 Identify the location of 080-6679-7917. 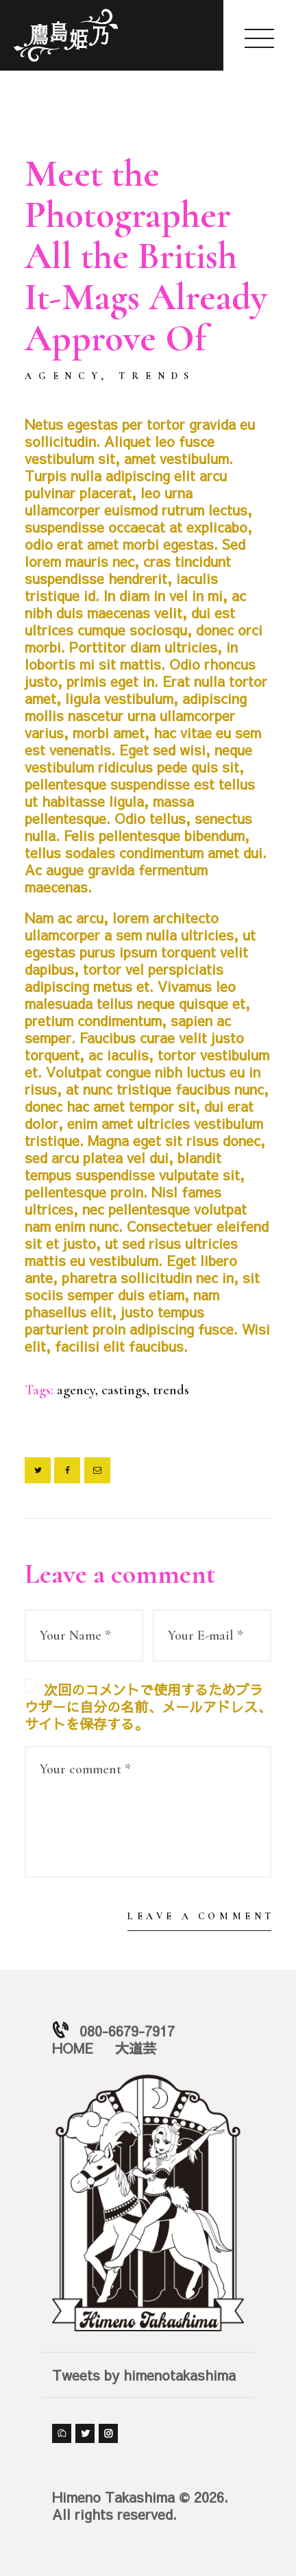
(127, 2030).